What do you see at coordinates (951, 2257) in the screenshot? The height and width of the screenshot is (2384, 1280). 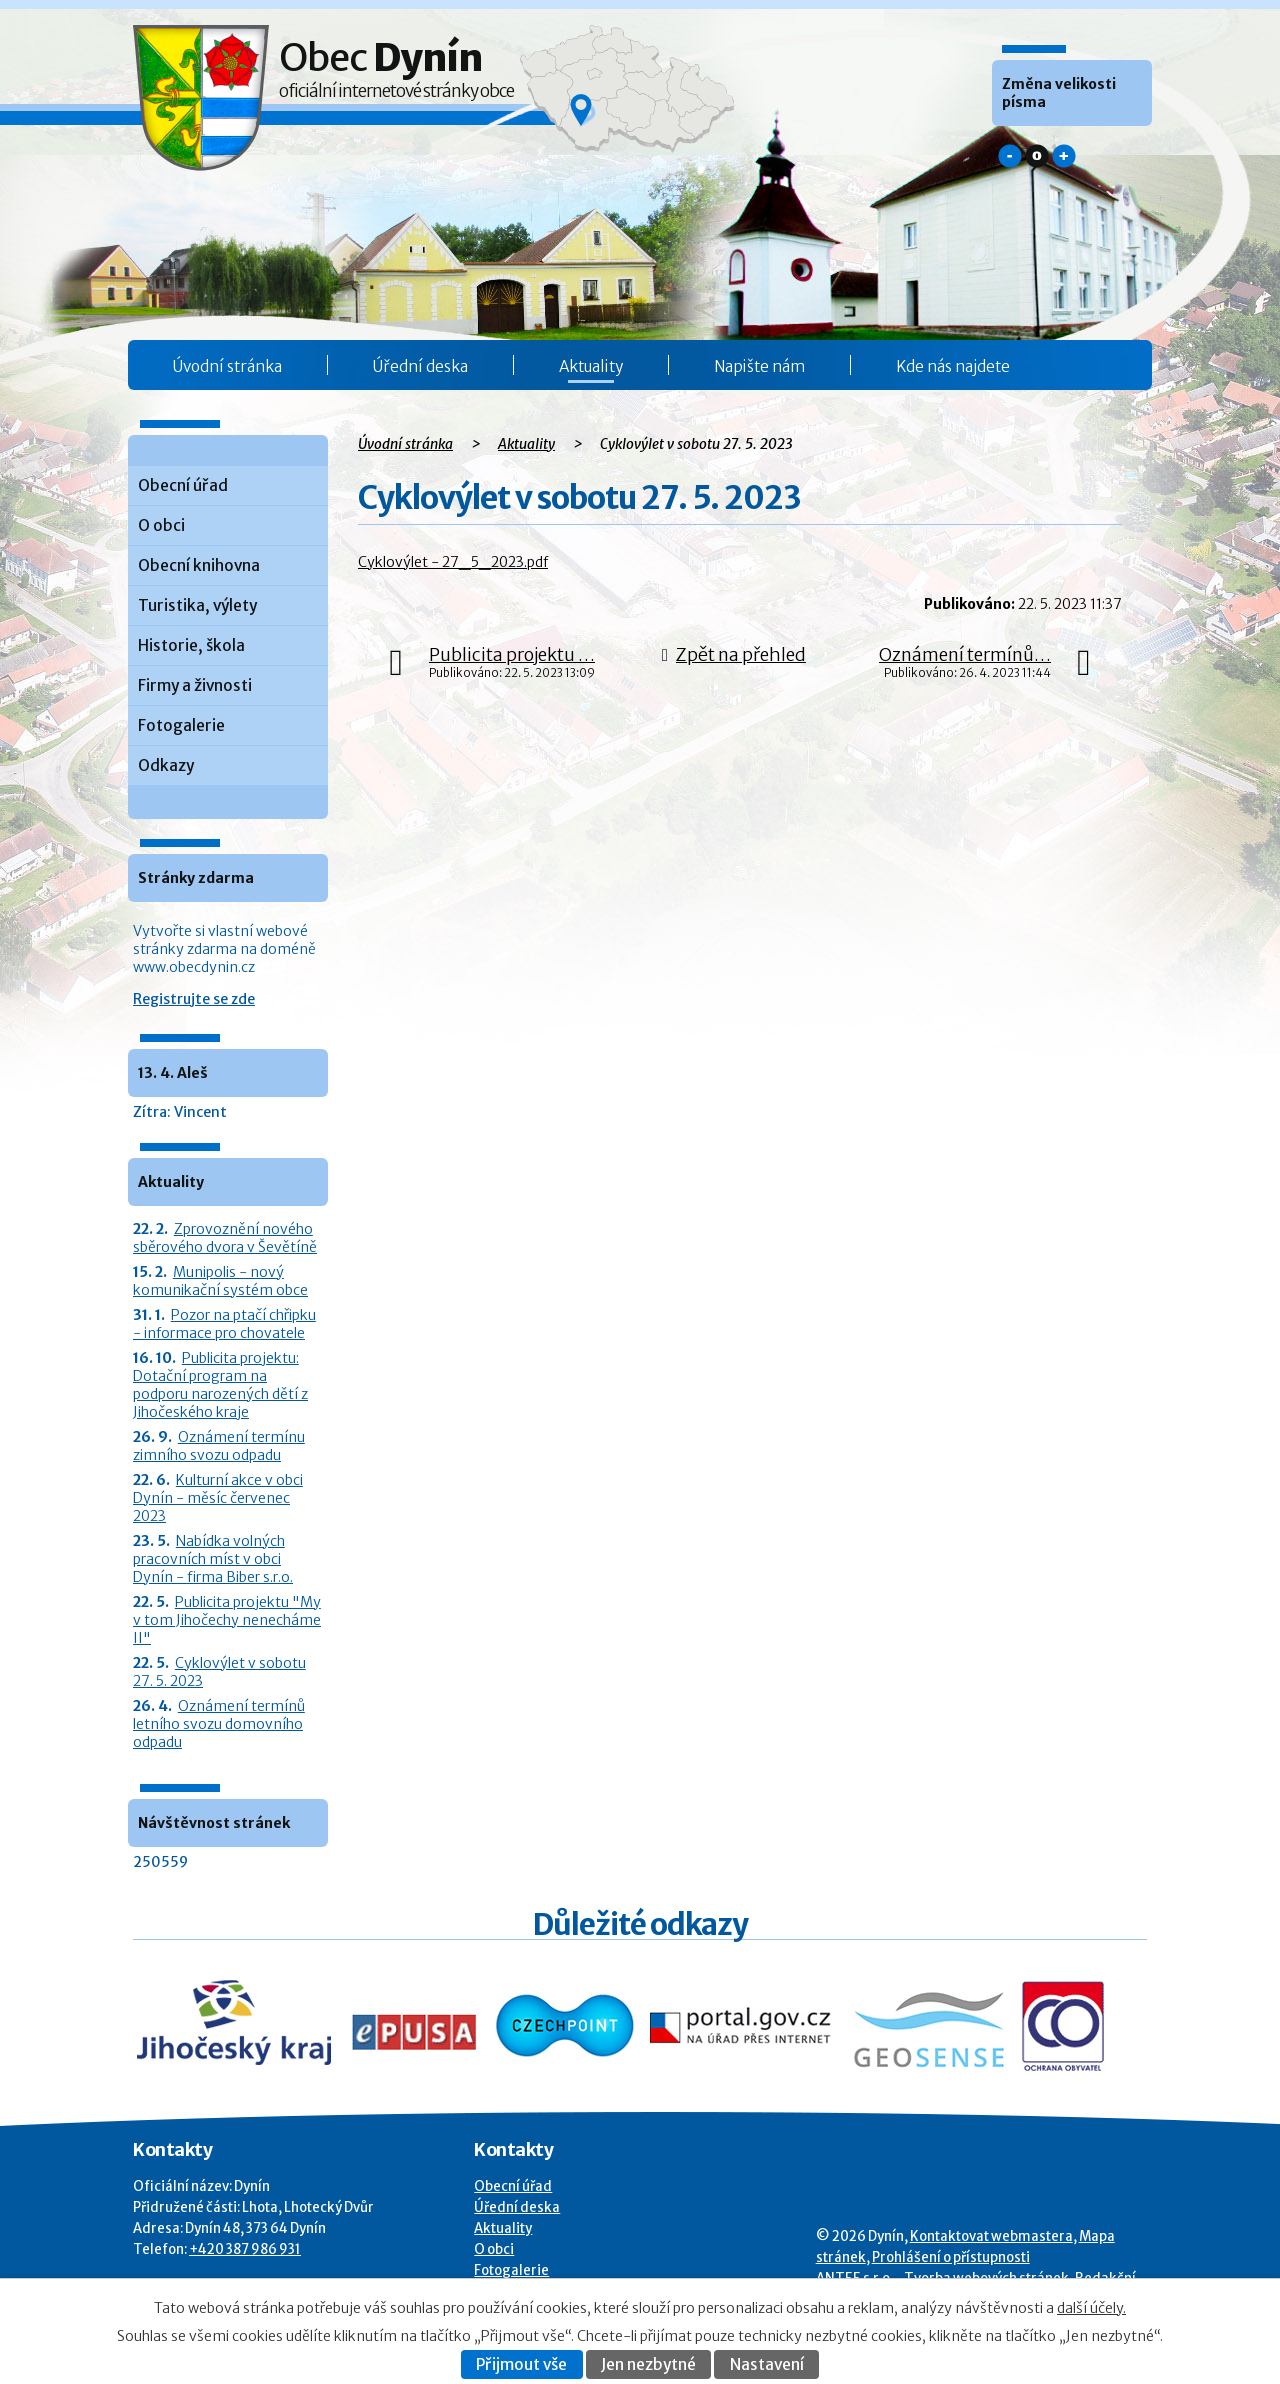 I see `Prohlášení o přístupnosti` at bounding box center [951, 2257].